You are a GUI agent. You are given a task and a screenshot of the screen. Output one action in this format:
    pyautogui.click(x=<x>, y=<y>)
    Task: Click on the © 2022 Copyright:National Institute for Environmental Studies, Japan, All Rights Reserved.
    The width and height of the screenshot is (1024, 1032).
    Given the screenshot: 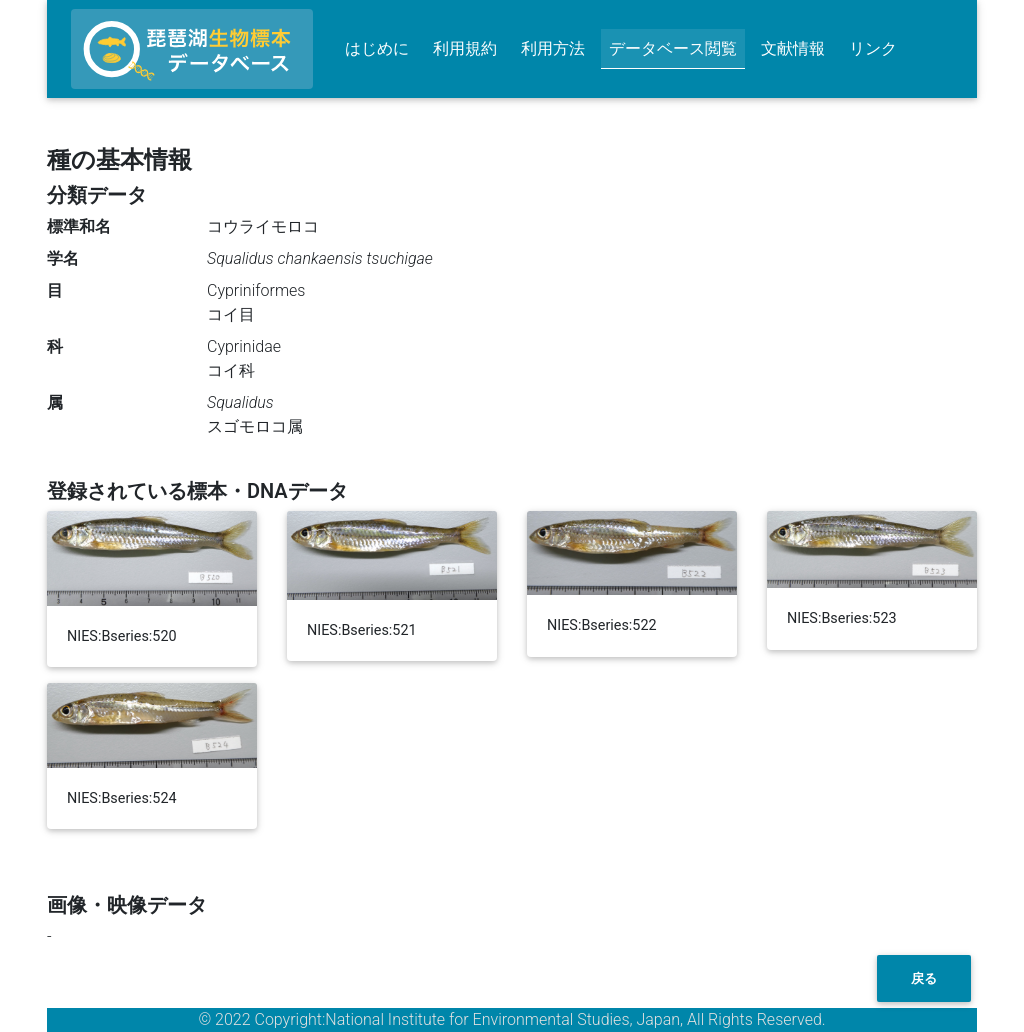 What is the action you would take?
    pyautogui.click(x=511, y=1019)
    